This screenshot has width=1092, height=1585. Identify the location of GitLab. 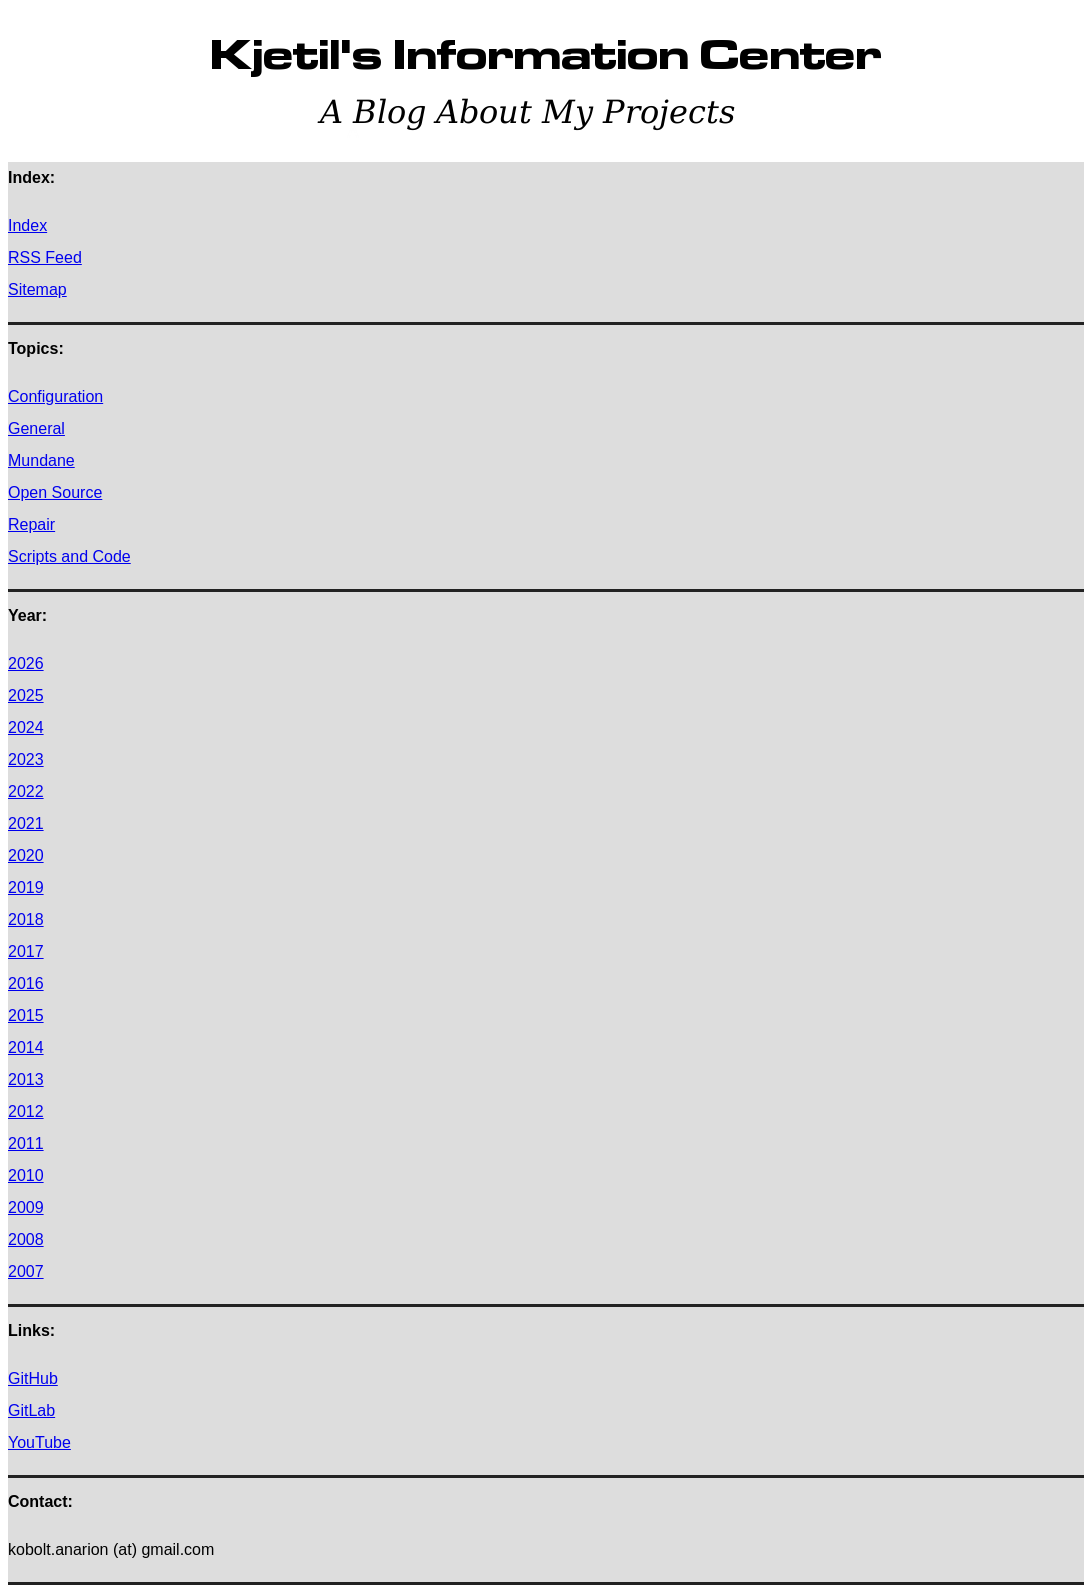
(31, 1410).